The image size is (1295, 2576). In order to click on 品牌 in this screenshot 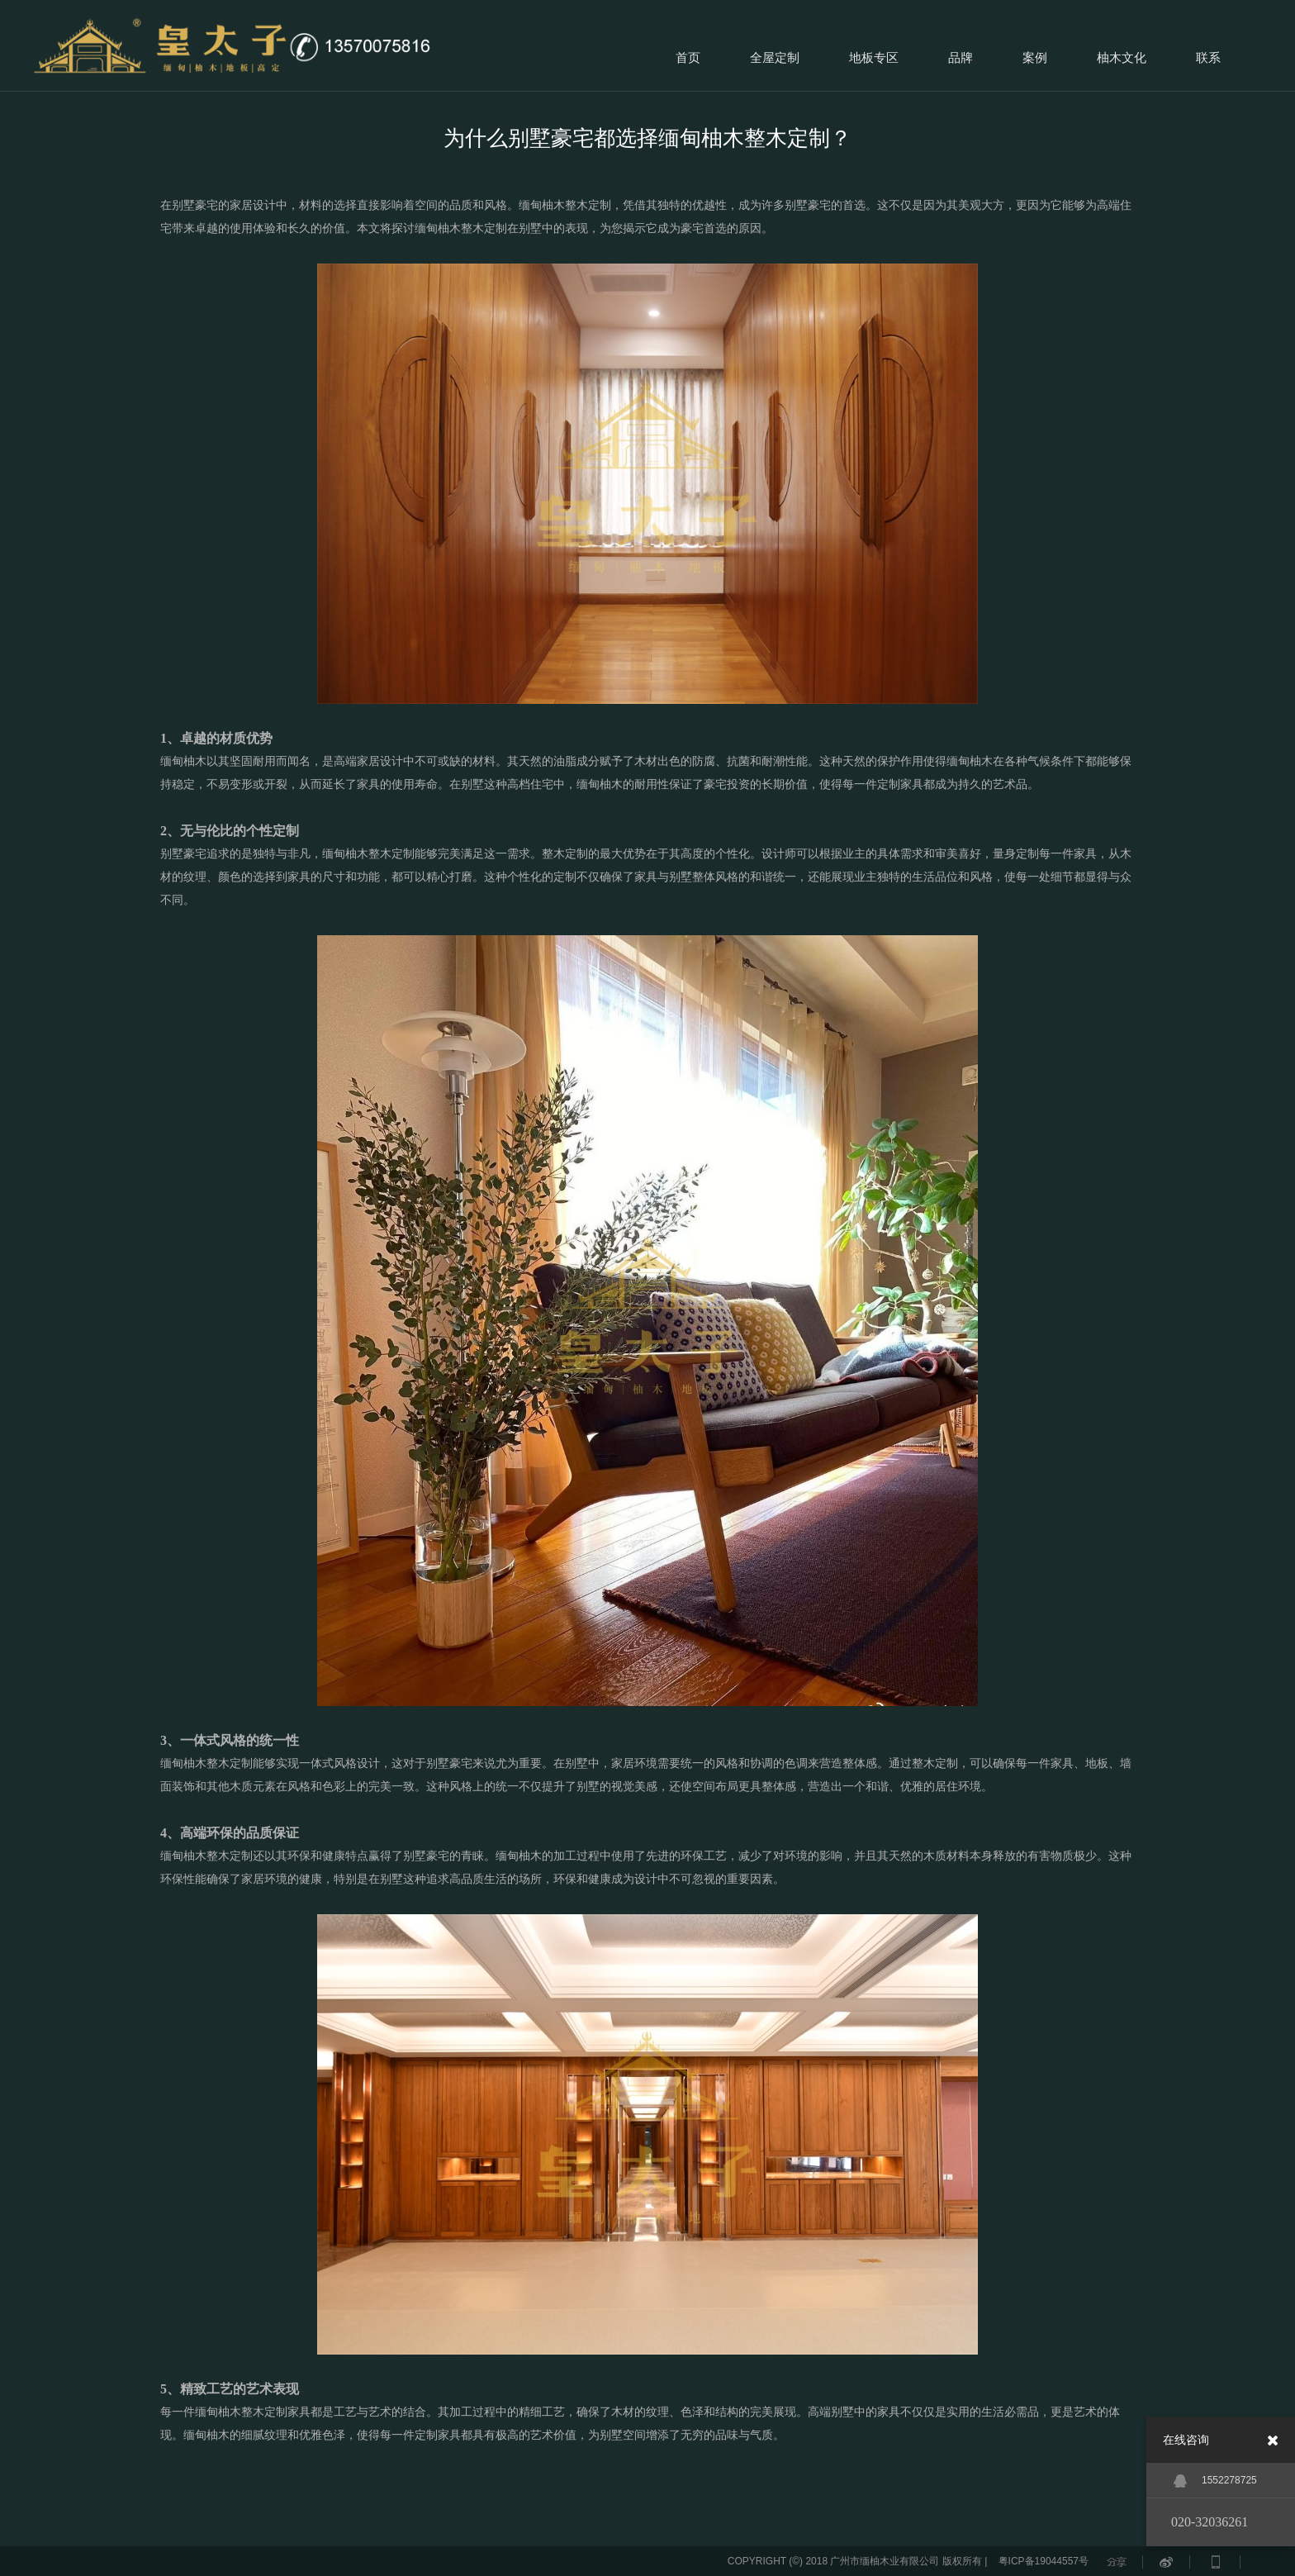, I will do `click(960, 57)`.